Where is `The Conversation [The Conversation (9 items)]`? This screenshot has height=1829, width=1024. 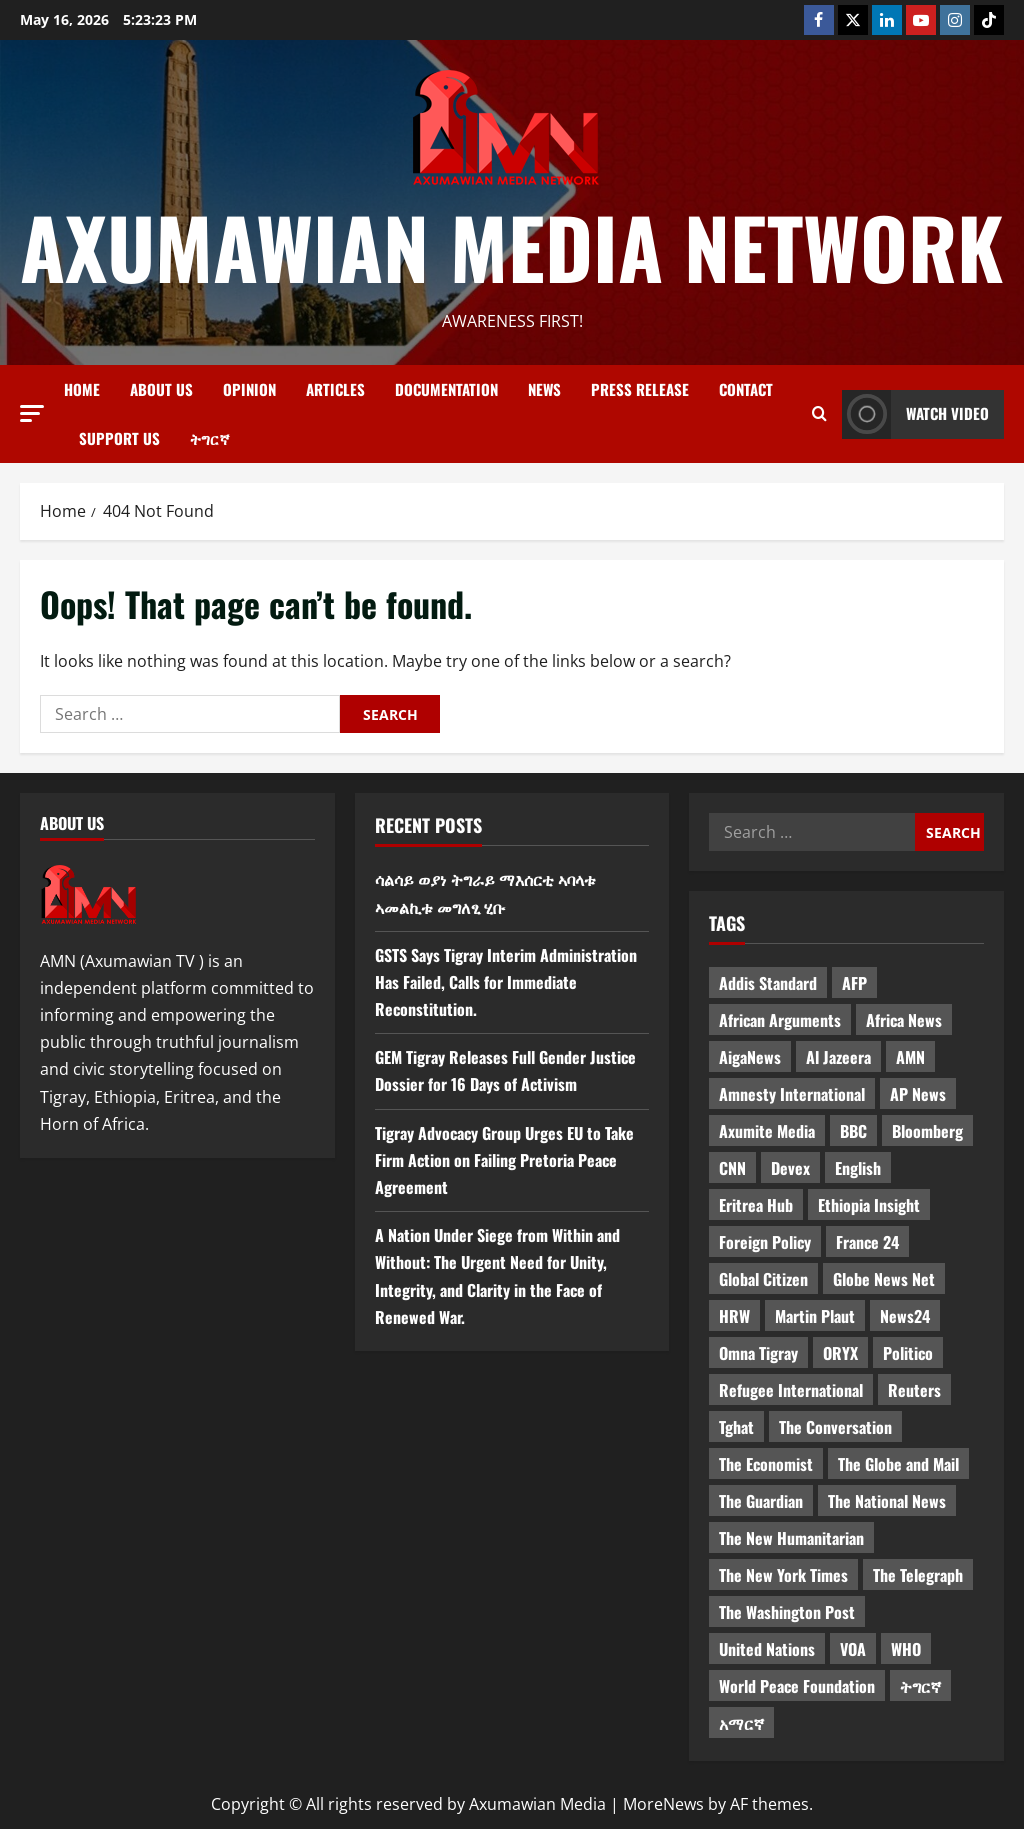 The Conversation [The Conversation (9 items)] is located at coordinates (835, 1427).